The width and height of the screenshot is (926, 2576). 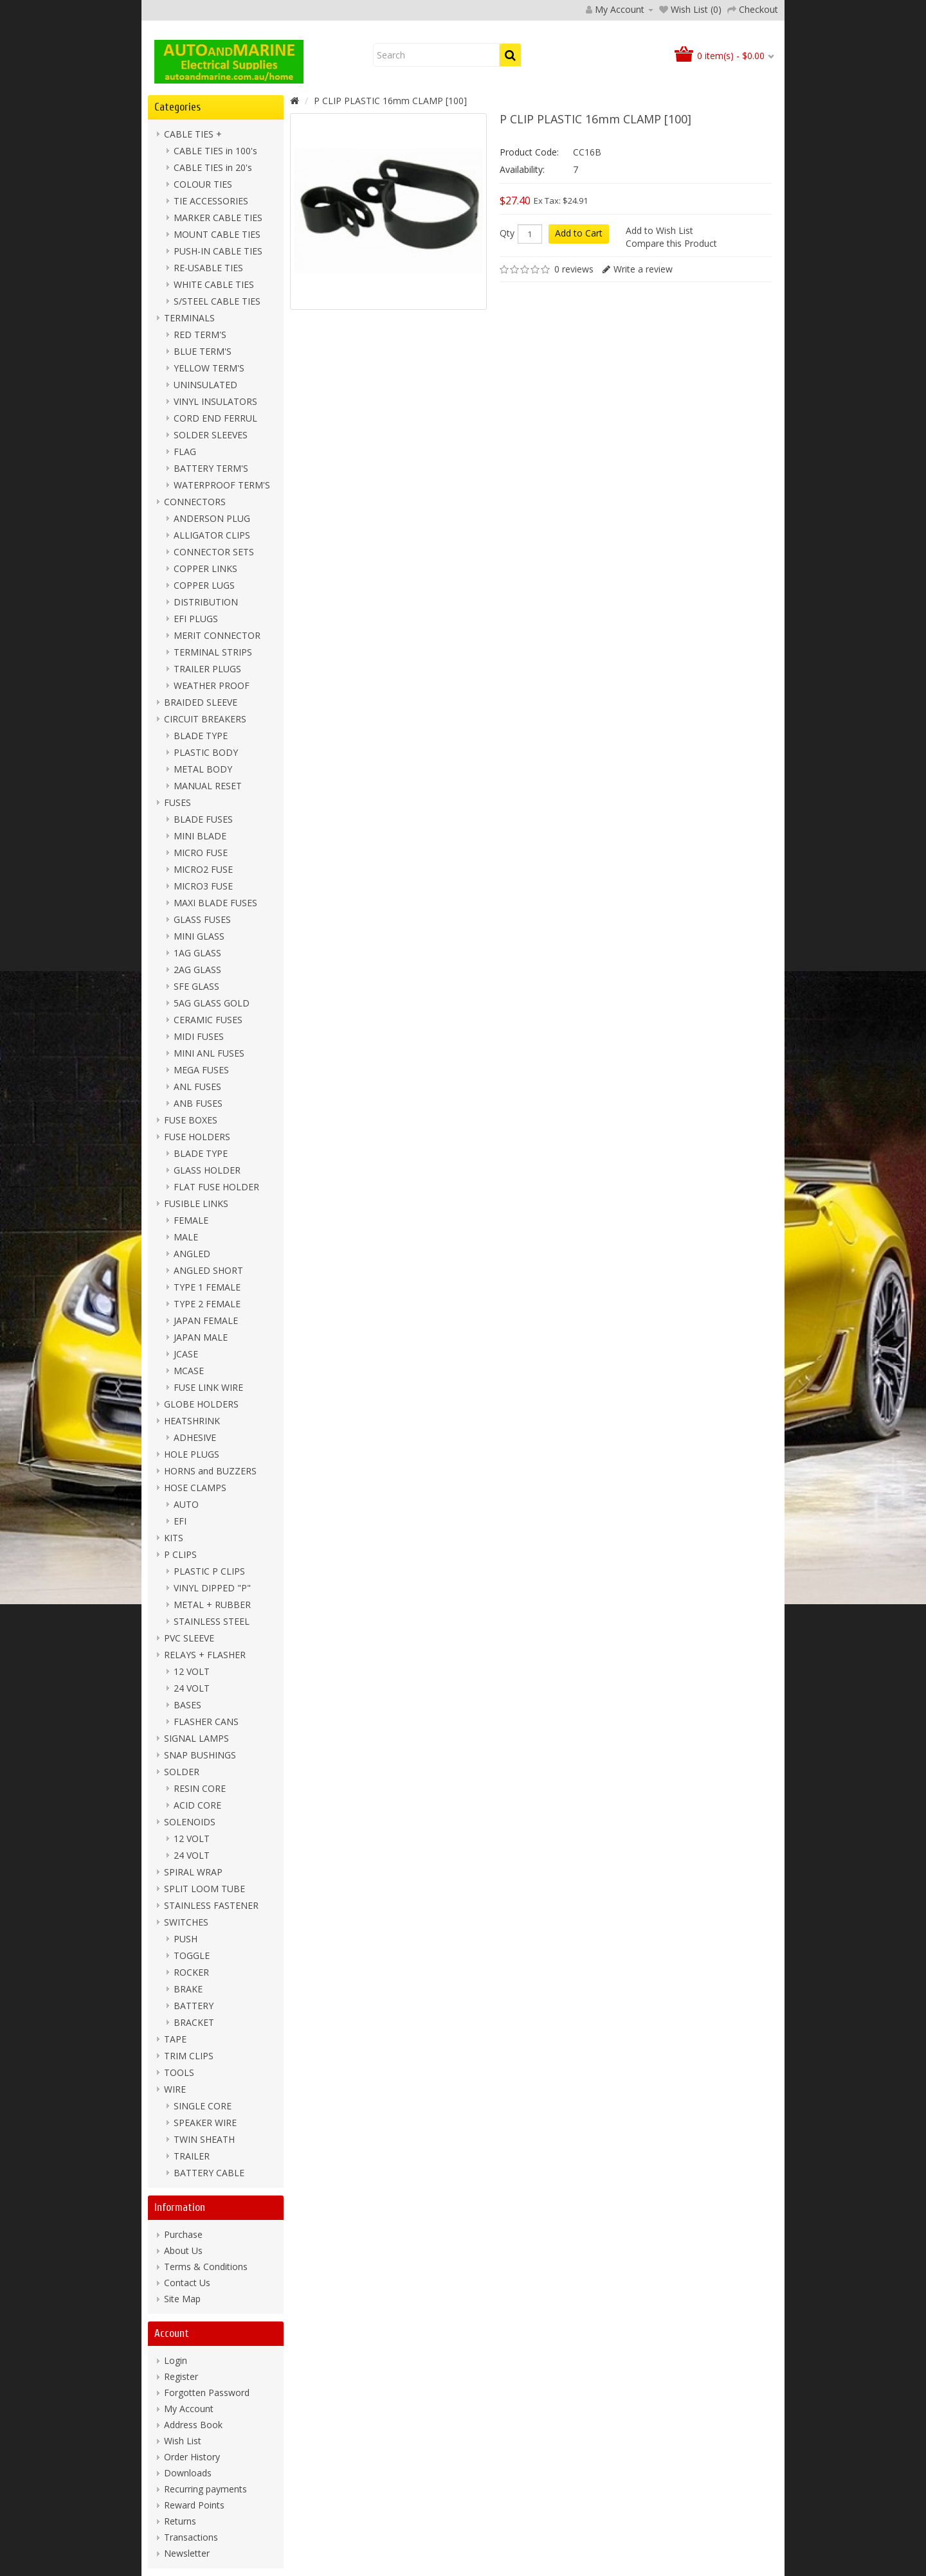 What do you see at coordinates (203, 886) in the screenshot?
I see `MICRO3 FUSE` at bounding box center [203, 886].